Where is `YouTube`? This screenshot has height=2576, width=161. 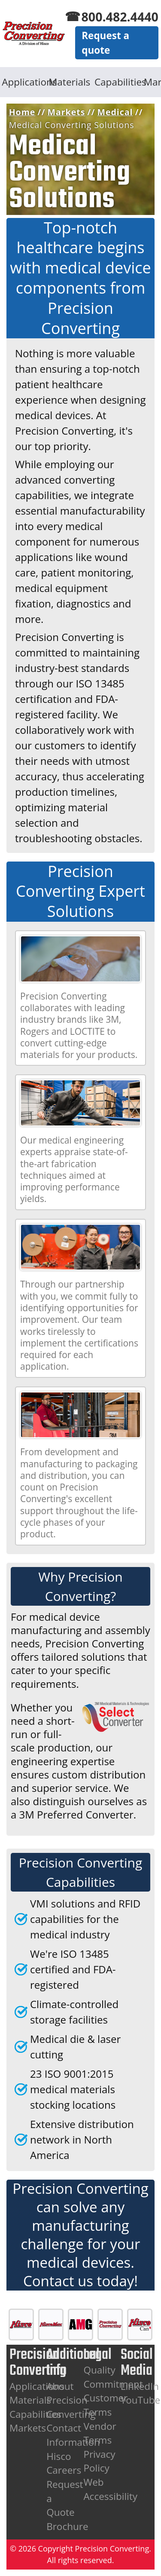 YouTube is located at coordinates (141, 2400).